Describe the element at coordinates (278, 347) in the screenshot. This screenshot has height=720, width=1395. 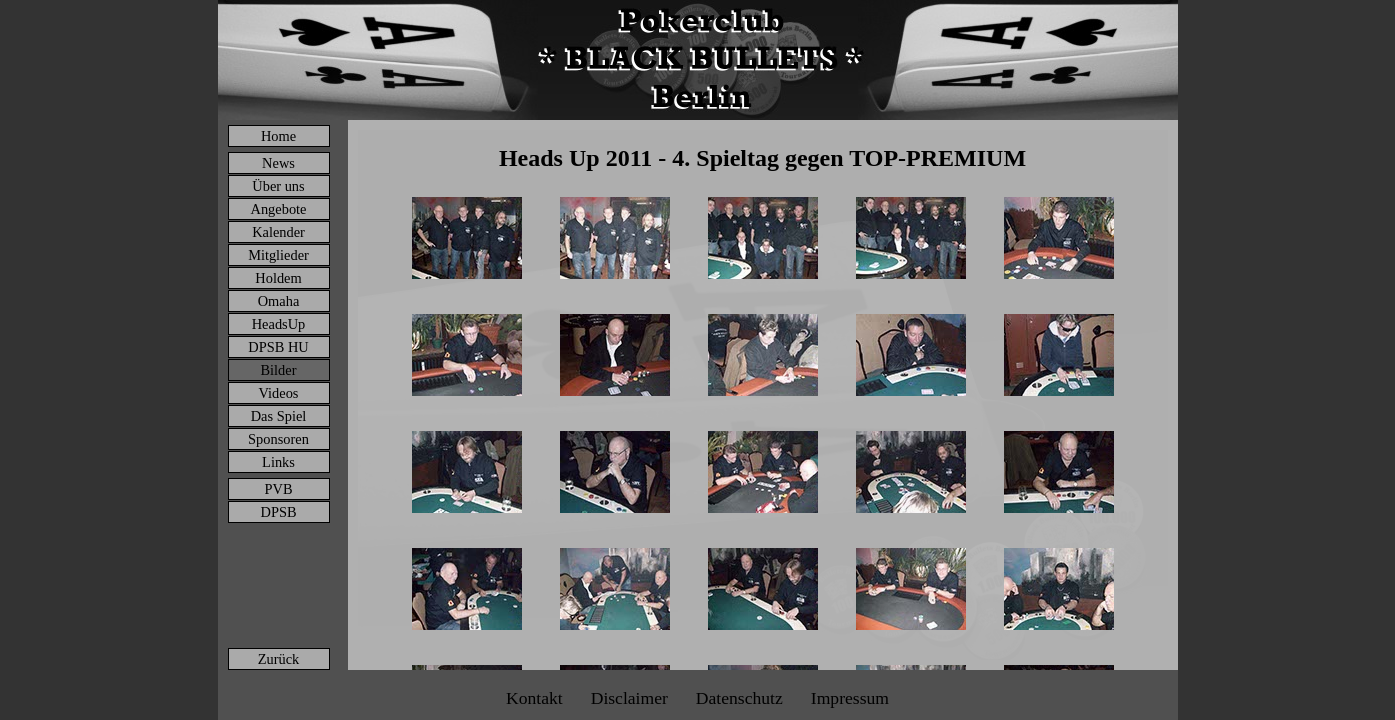
I see `DPSB HU` at that location.